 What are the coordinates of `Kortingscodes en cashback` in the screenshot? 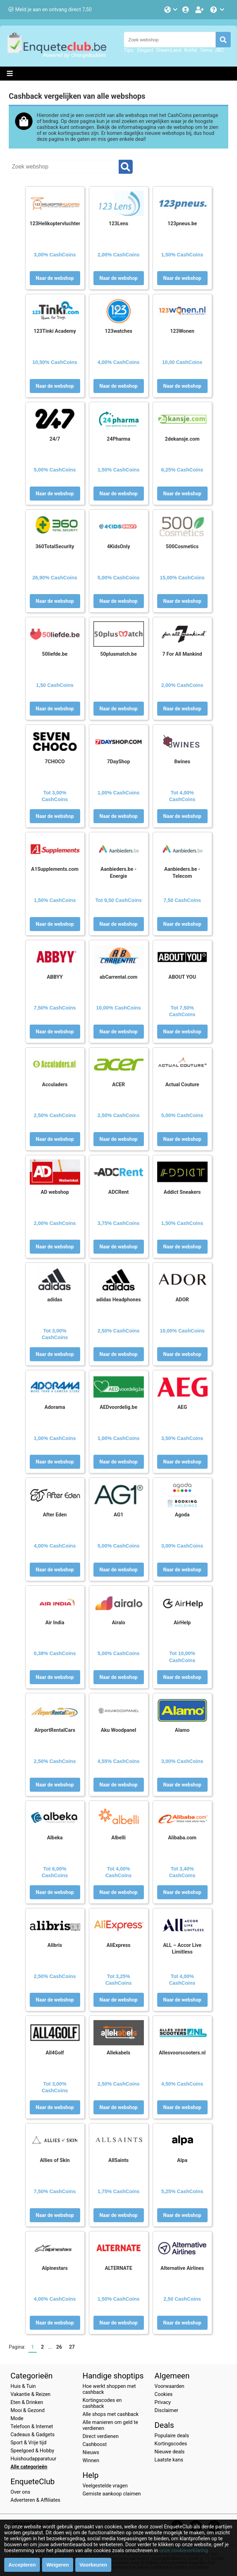 It's located at (102, 2403).